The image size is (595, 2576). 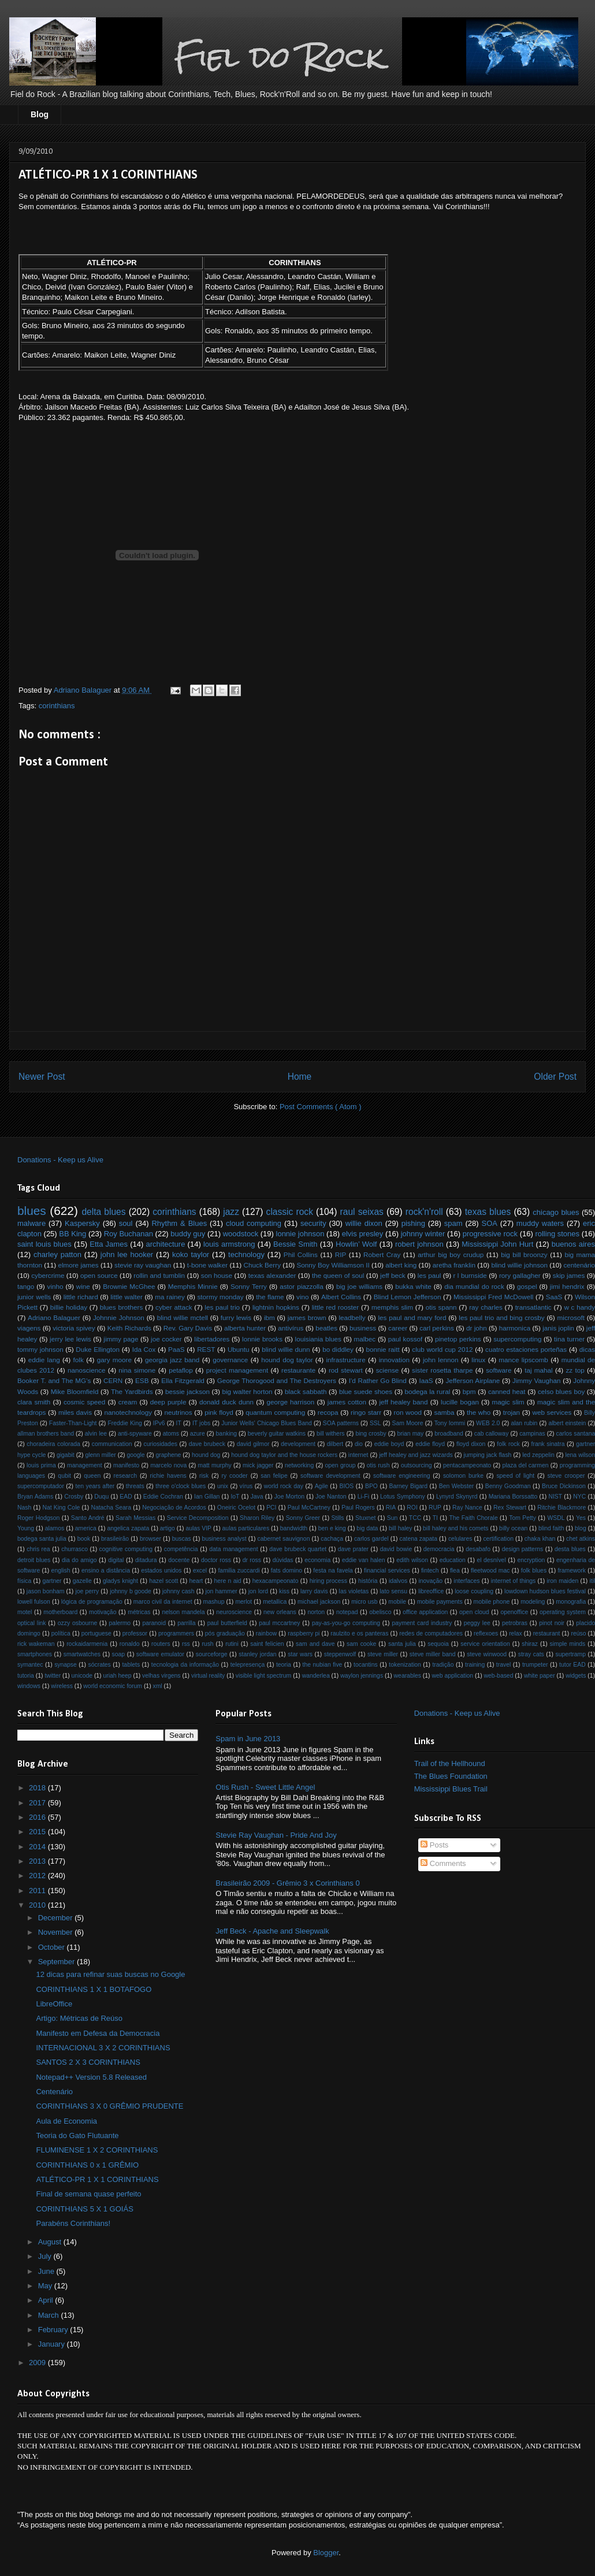 I want to click on victoria spivey, so click(x=74, y=1328).